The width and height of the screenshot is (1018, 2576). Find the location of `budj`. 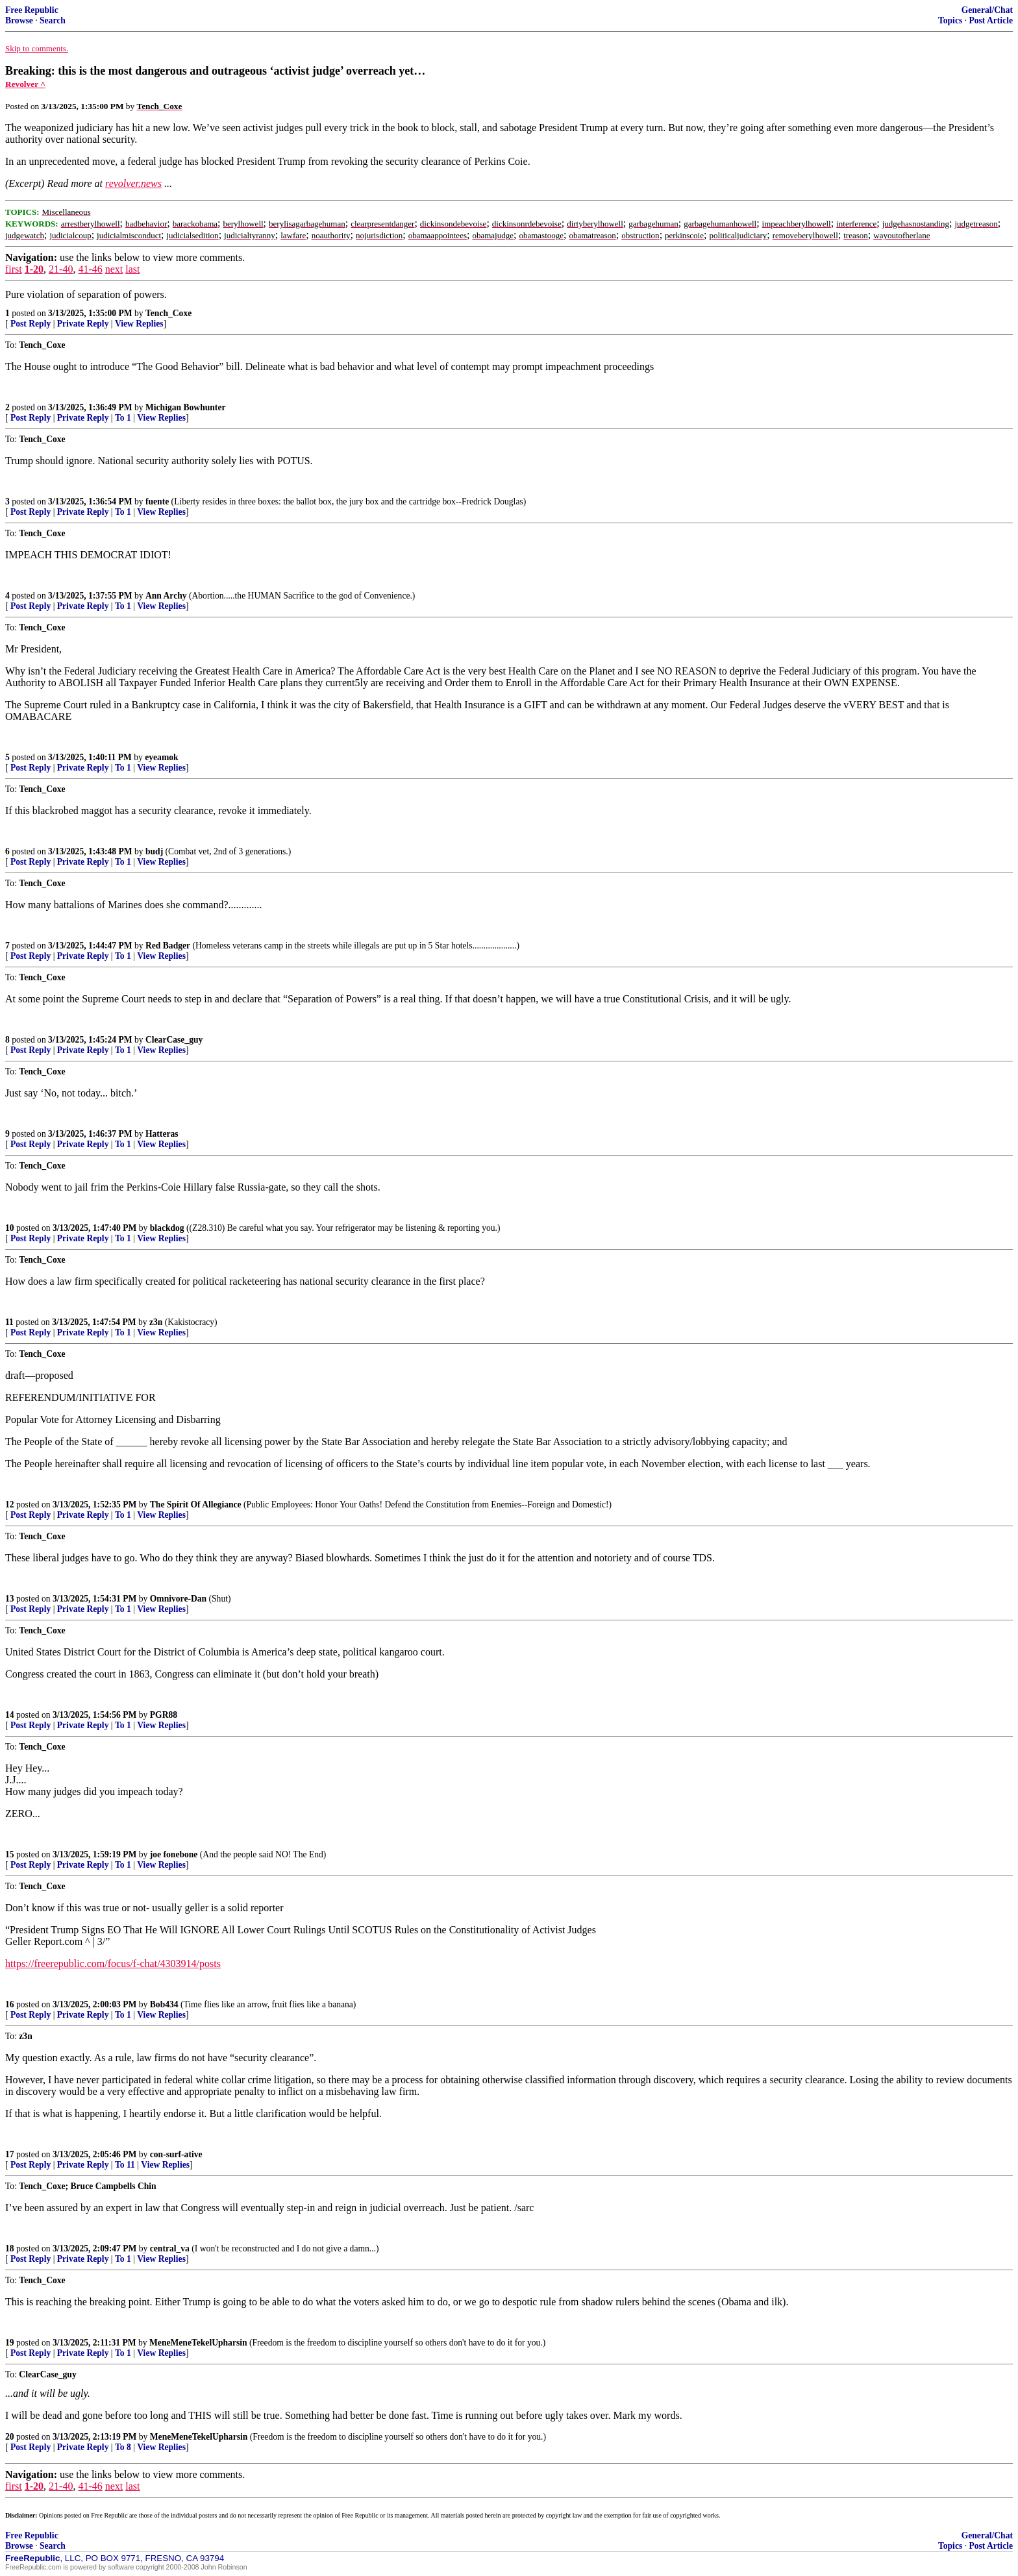

budj is located at coordinates (154, 851).